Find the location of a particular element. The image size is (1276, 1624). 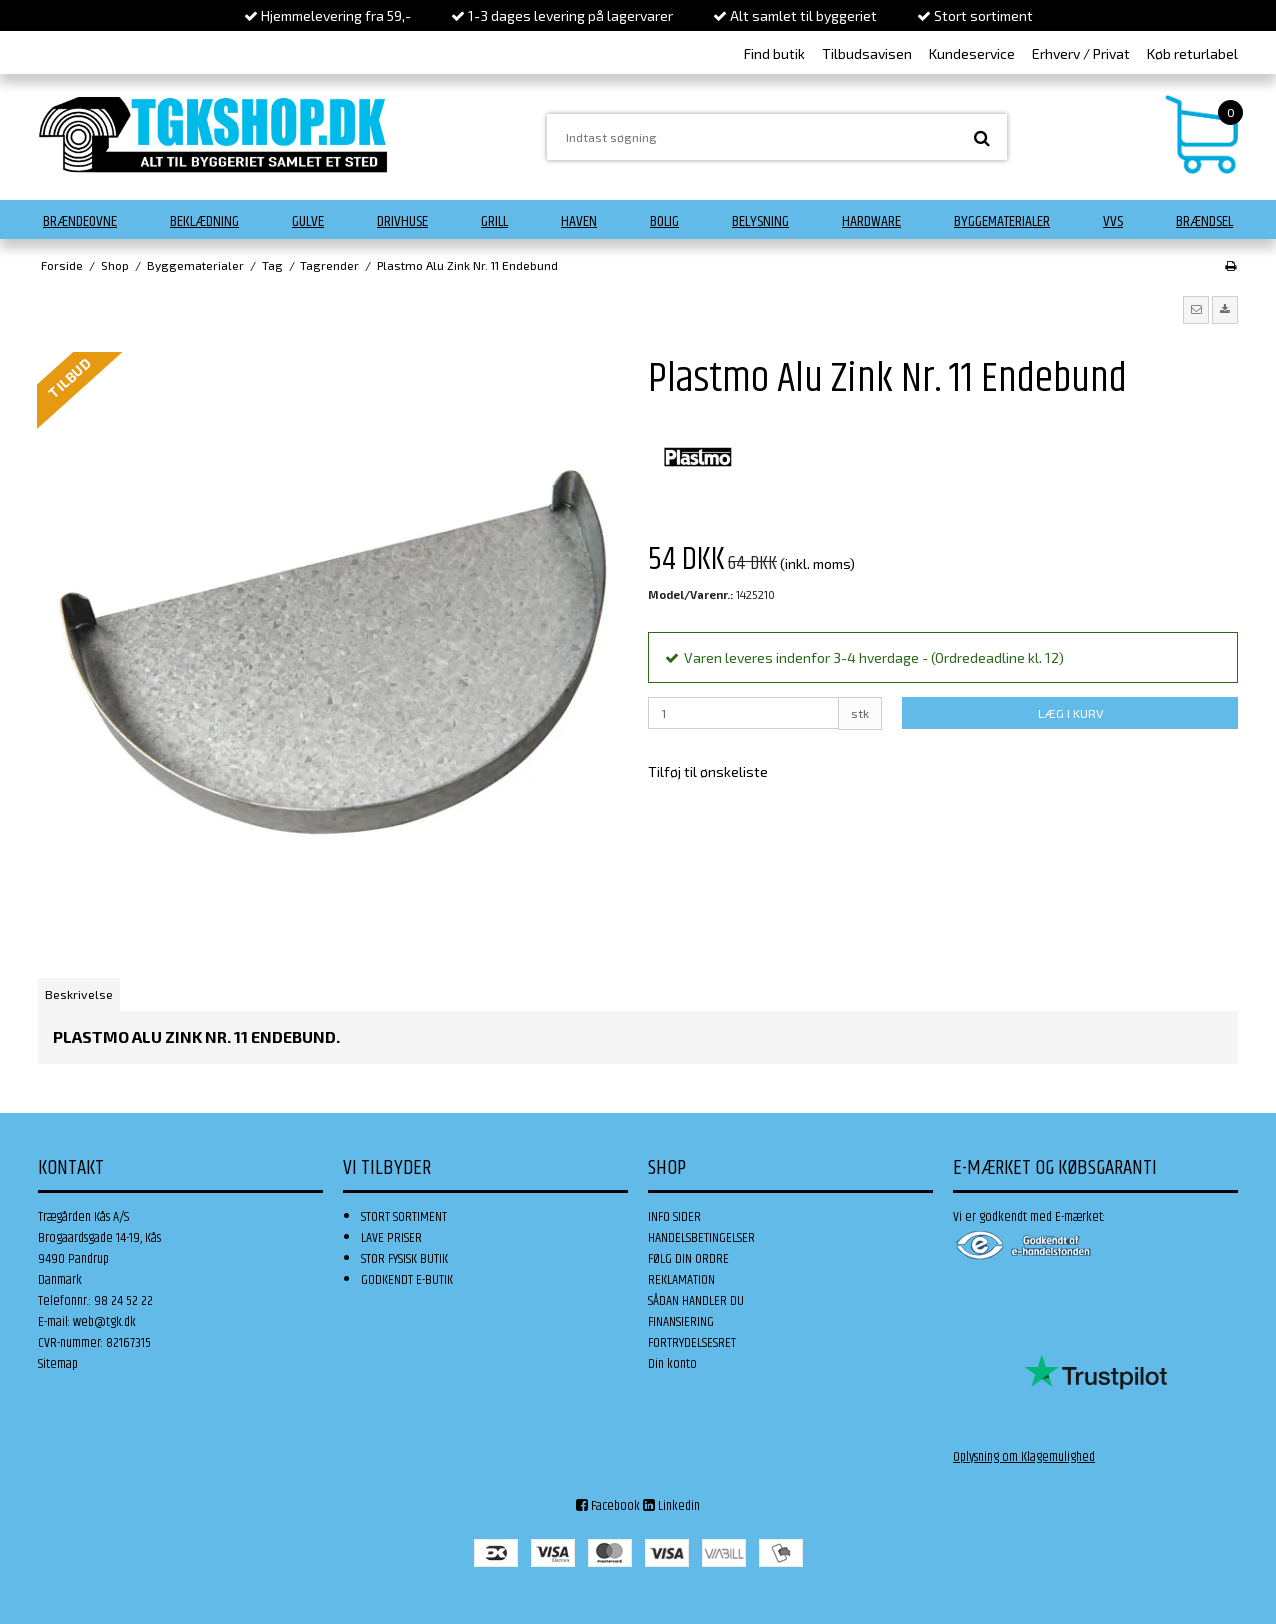

Beklædning is located at coordinates (204, 221).